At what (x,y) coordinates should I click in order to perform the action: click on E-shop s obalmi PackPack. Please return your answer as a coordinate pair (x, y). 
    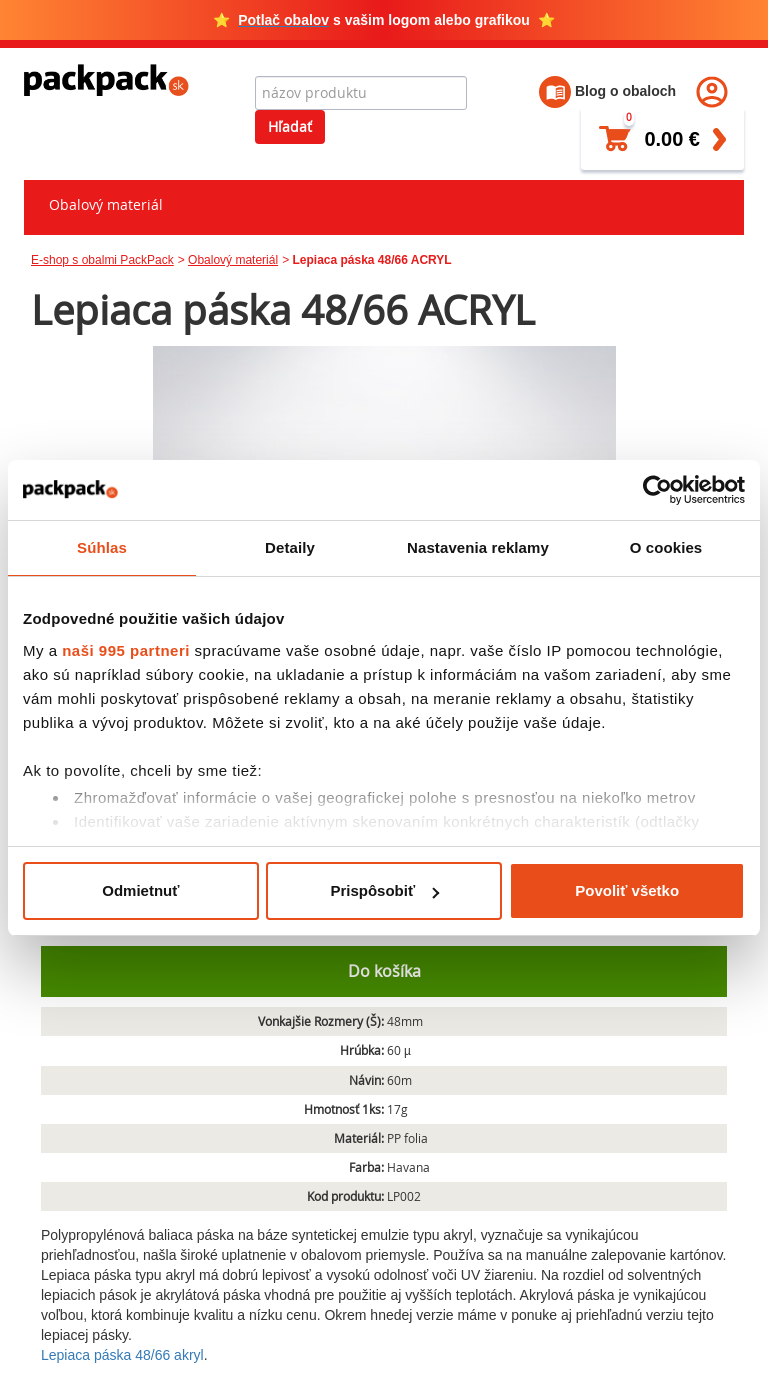
    Looking at the image, I should click on (102, 260).